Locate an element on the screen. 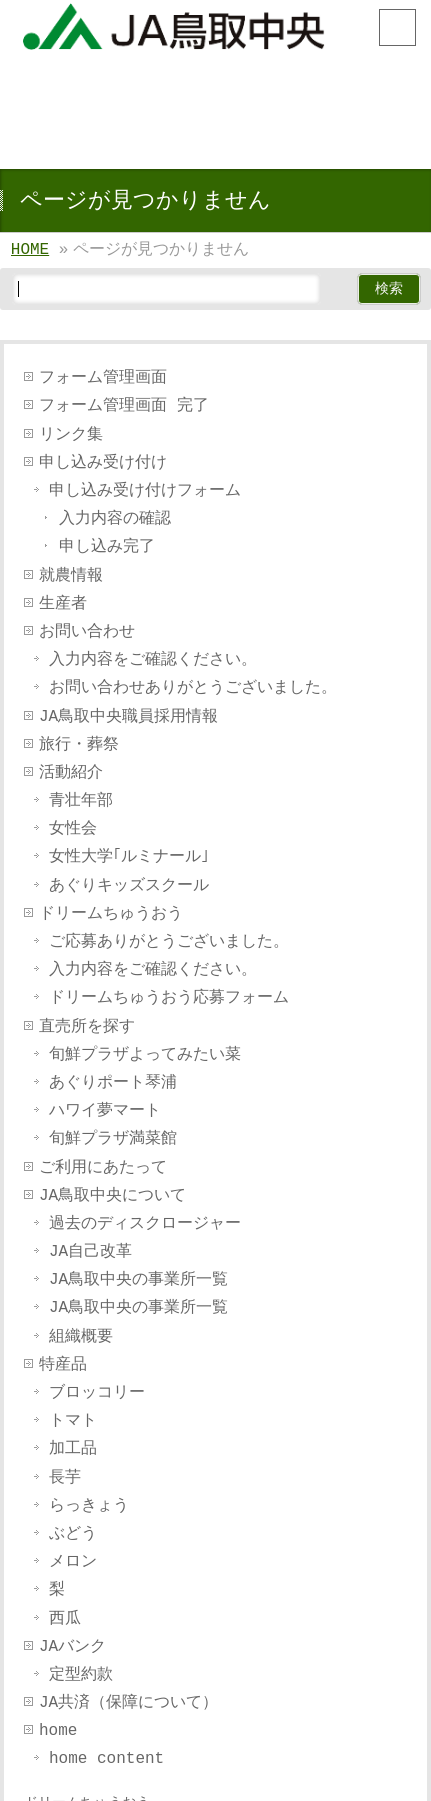  お問い合わせありがとうございました。 is located at coordinates (193, 688).